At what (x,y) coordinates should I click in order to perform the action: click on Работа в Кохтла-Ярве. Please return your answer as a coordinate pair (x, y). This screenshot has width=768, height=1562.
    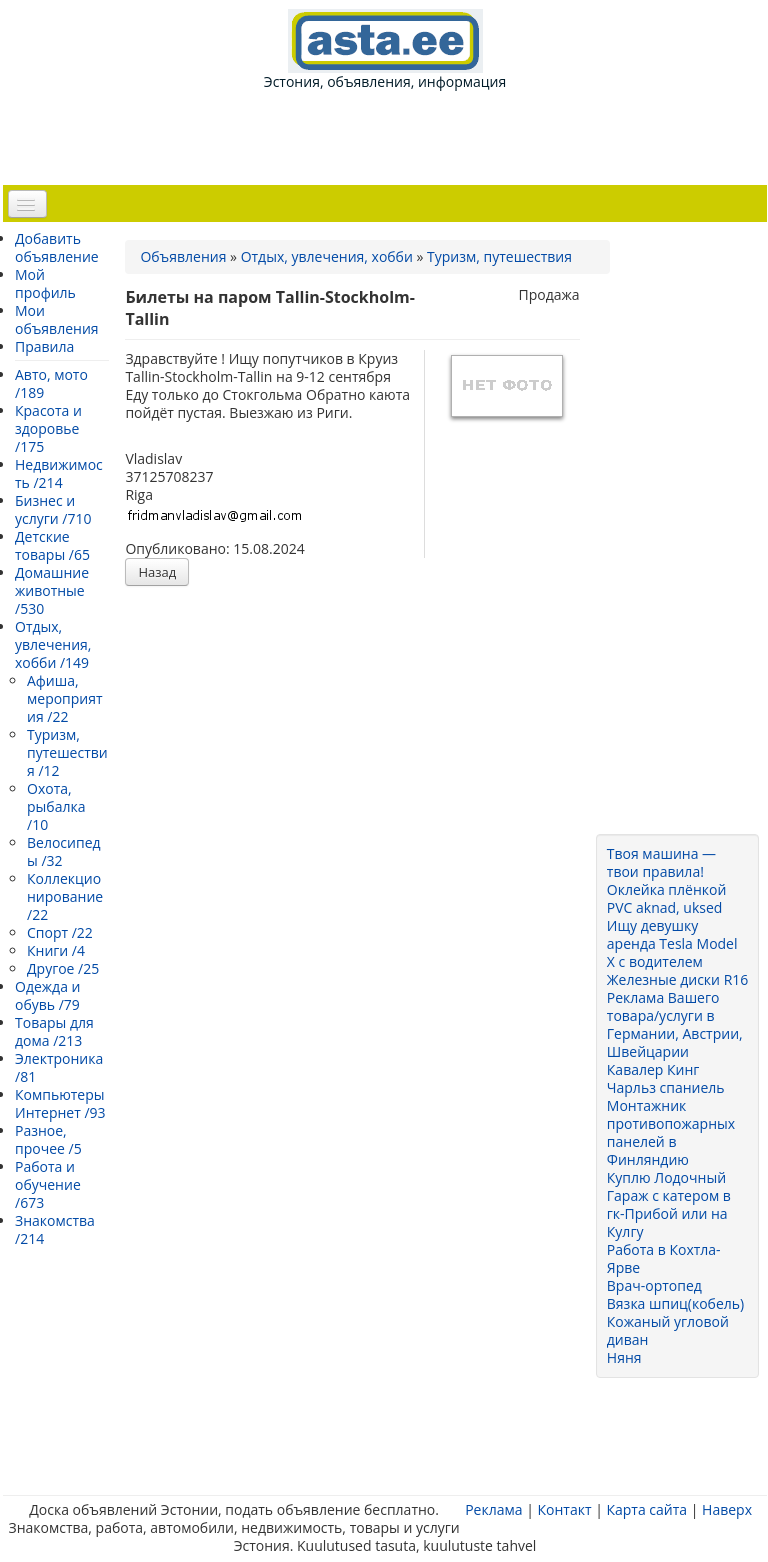
    Looking at the image, I should click on (664, 1258).